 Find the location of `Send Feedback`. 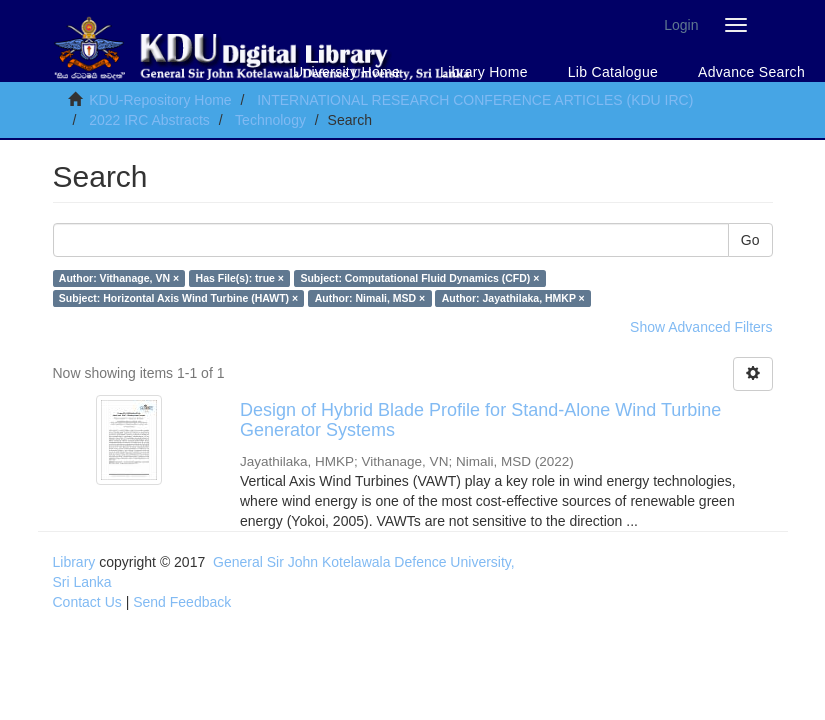

Send Feedback is located at coordinates (182, 602).